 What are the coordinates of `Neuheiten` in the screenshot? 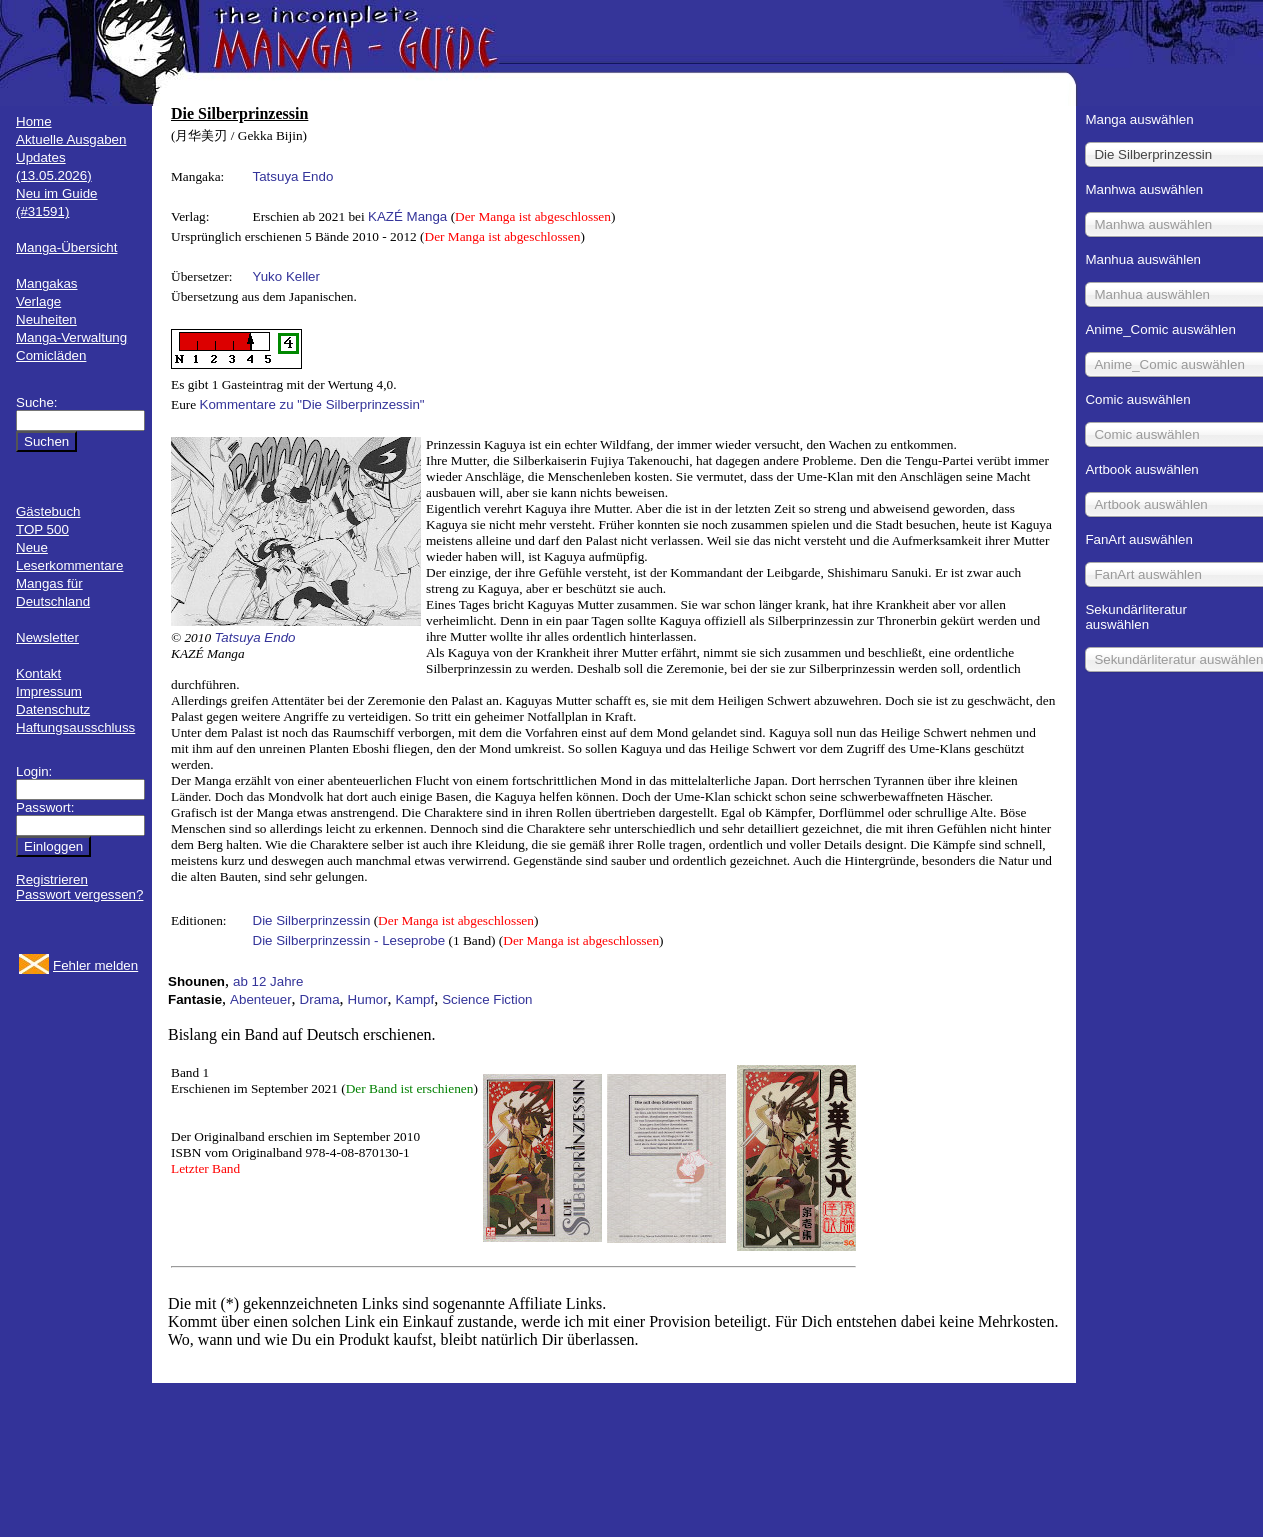 It's located at (46, 319).